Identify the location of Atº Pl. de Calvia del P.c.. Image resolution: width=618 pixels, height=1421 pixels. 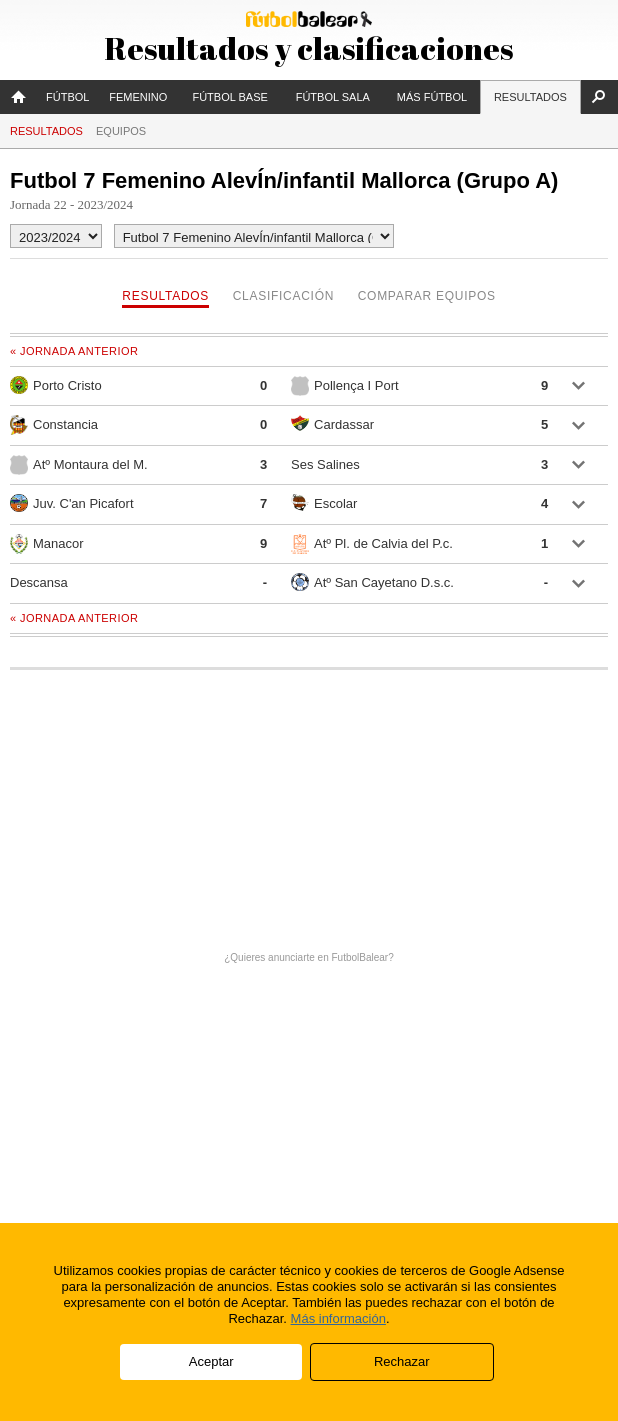
(372, 544).